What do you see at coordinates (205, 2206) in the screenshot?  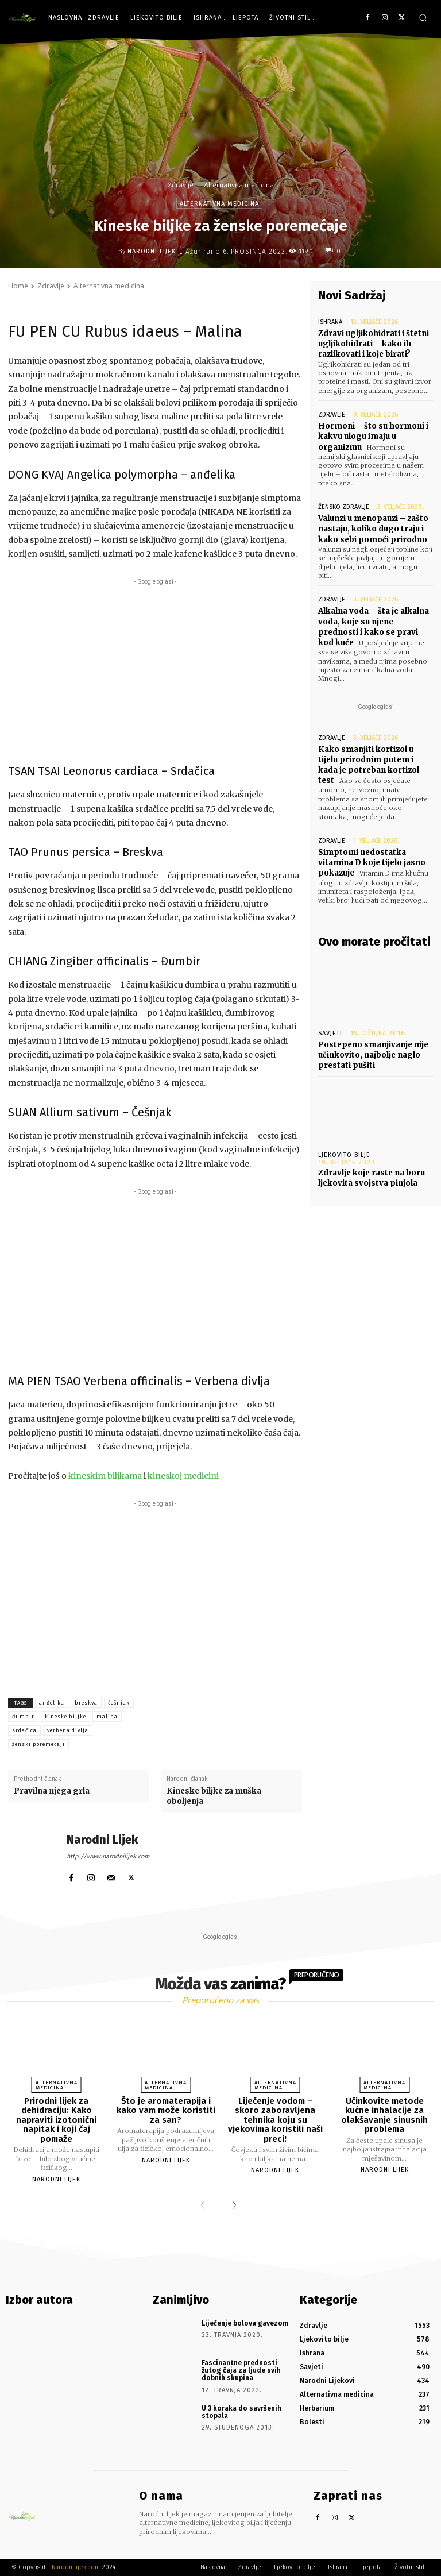 I see `[prev-page]` at bounding box center [205, 2206].